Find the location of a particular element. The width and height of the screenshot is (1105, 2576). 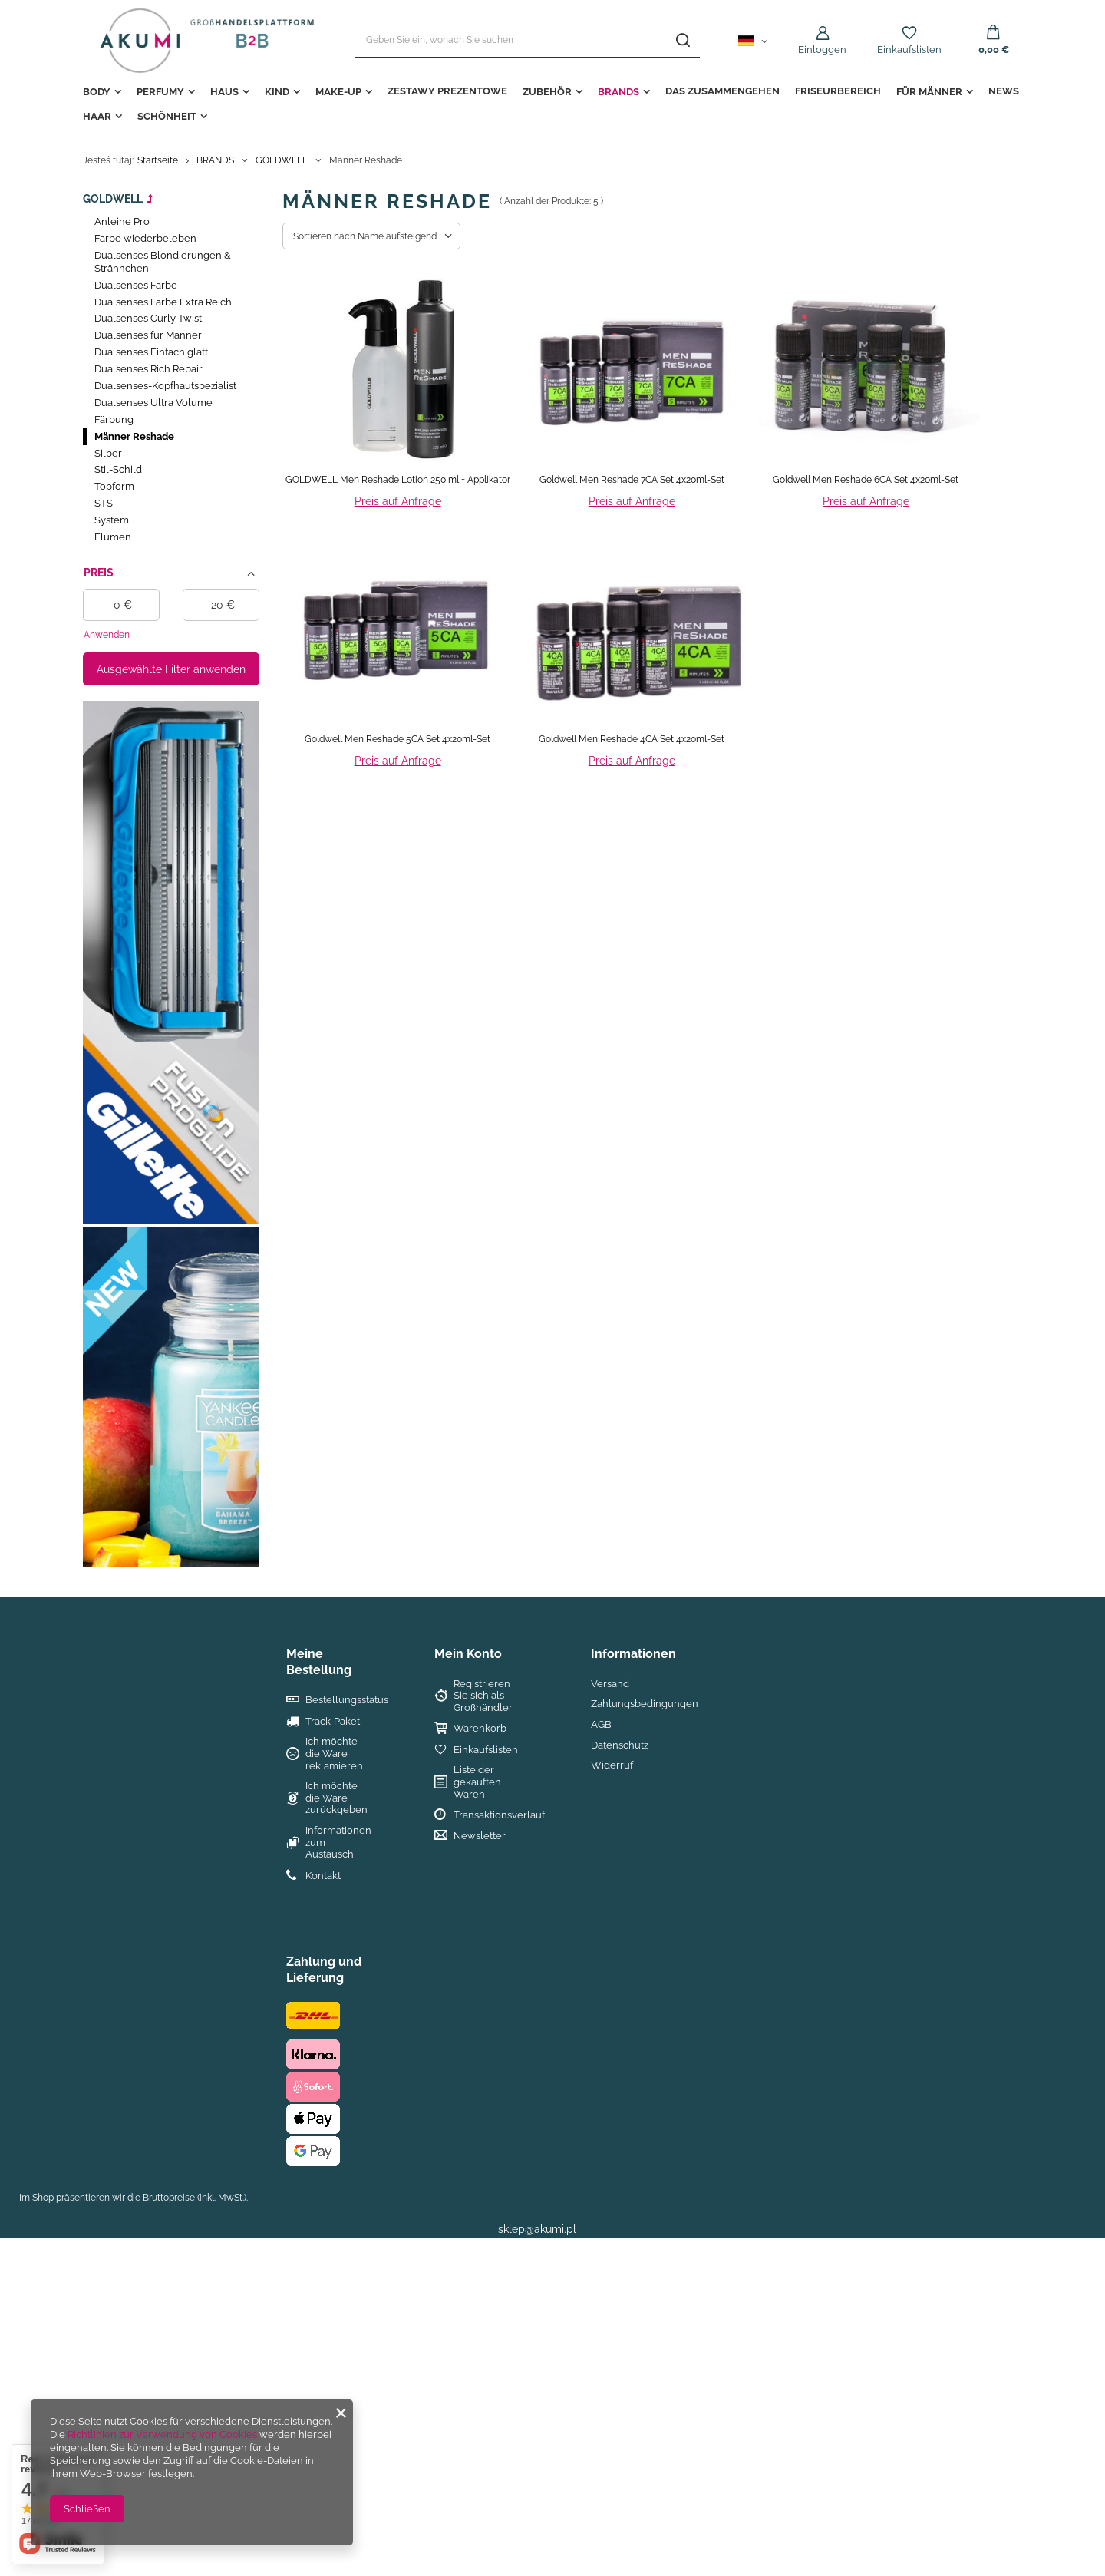

Goldwell Men Reshade 5CA Set 4x20ml-Set is located at coordinates (397, 739).